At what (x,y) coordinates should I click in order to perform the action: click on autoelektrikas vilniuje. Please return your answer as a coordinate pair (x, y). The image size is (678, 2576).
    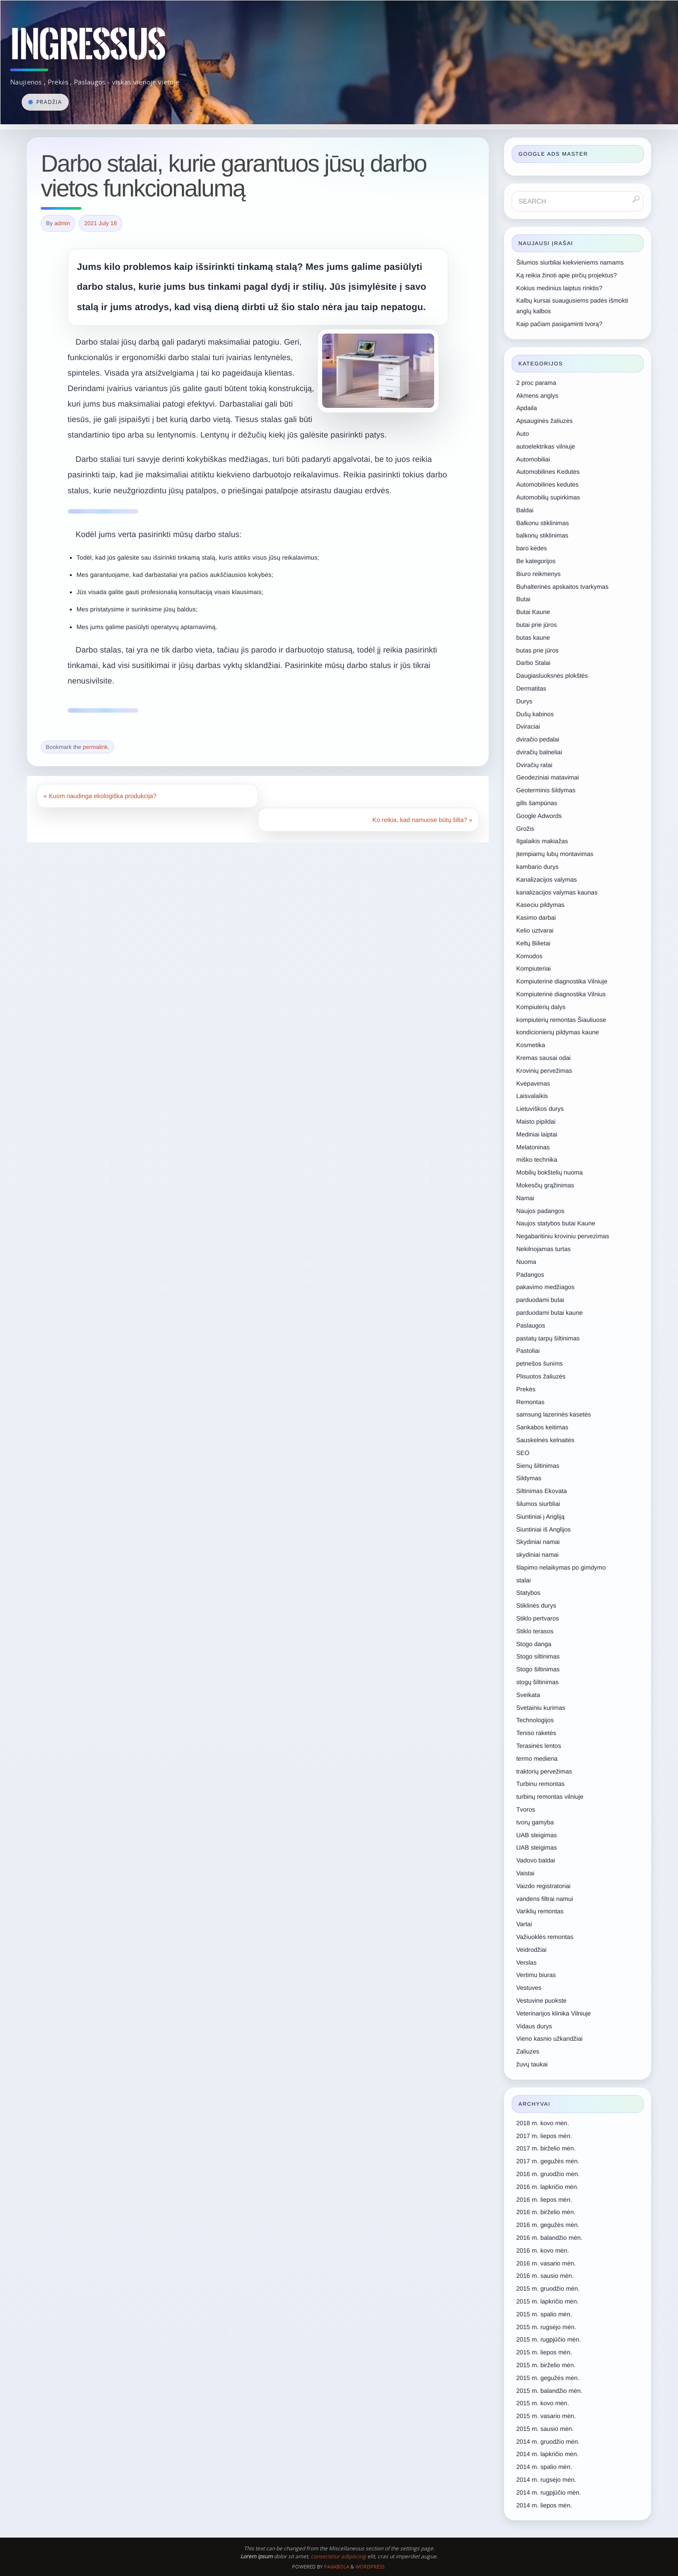
    Looking at the image, I should click on (545, 446).